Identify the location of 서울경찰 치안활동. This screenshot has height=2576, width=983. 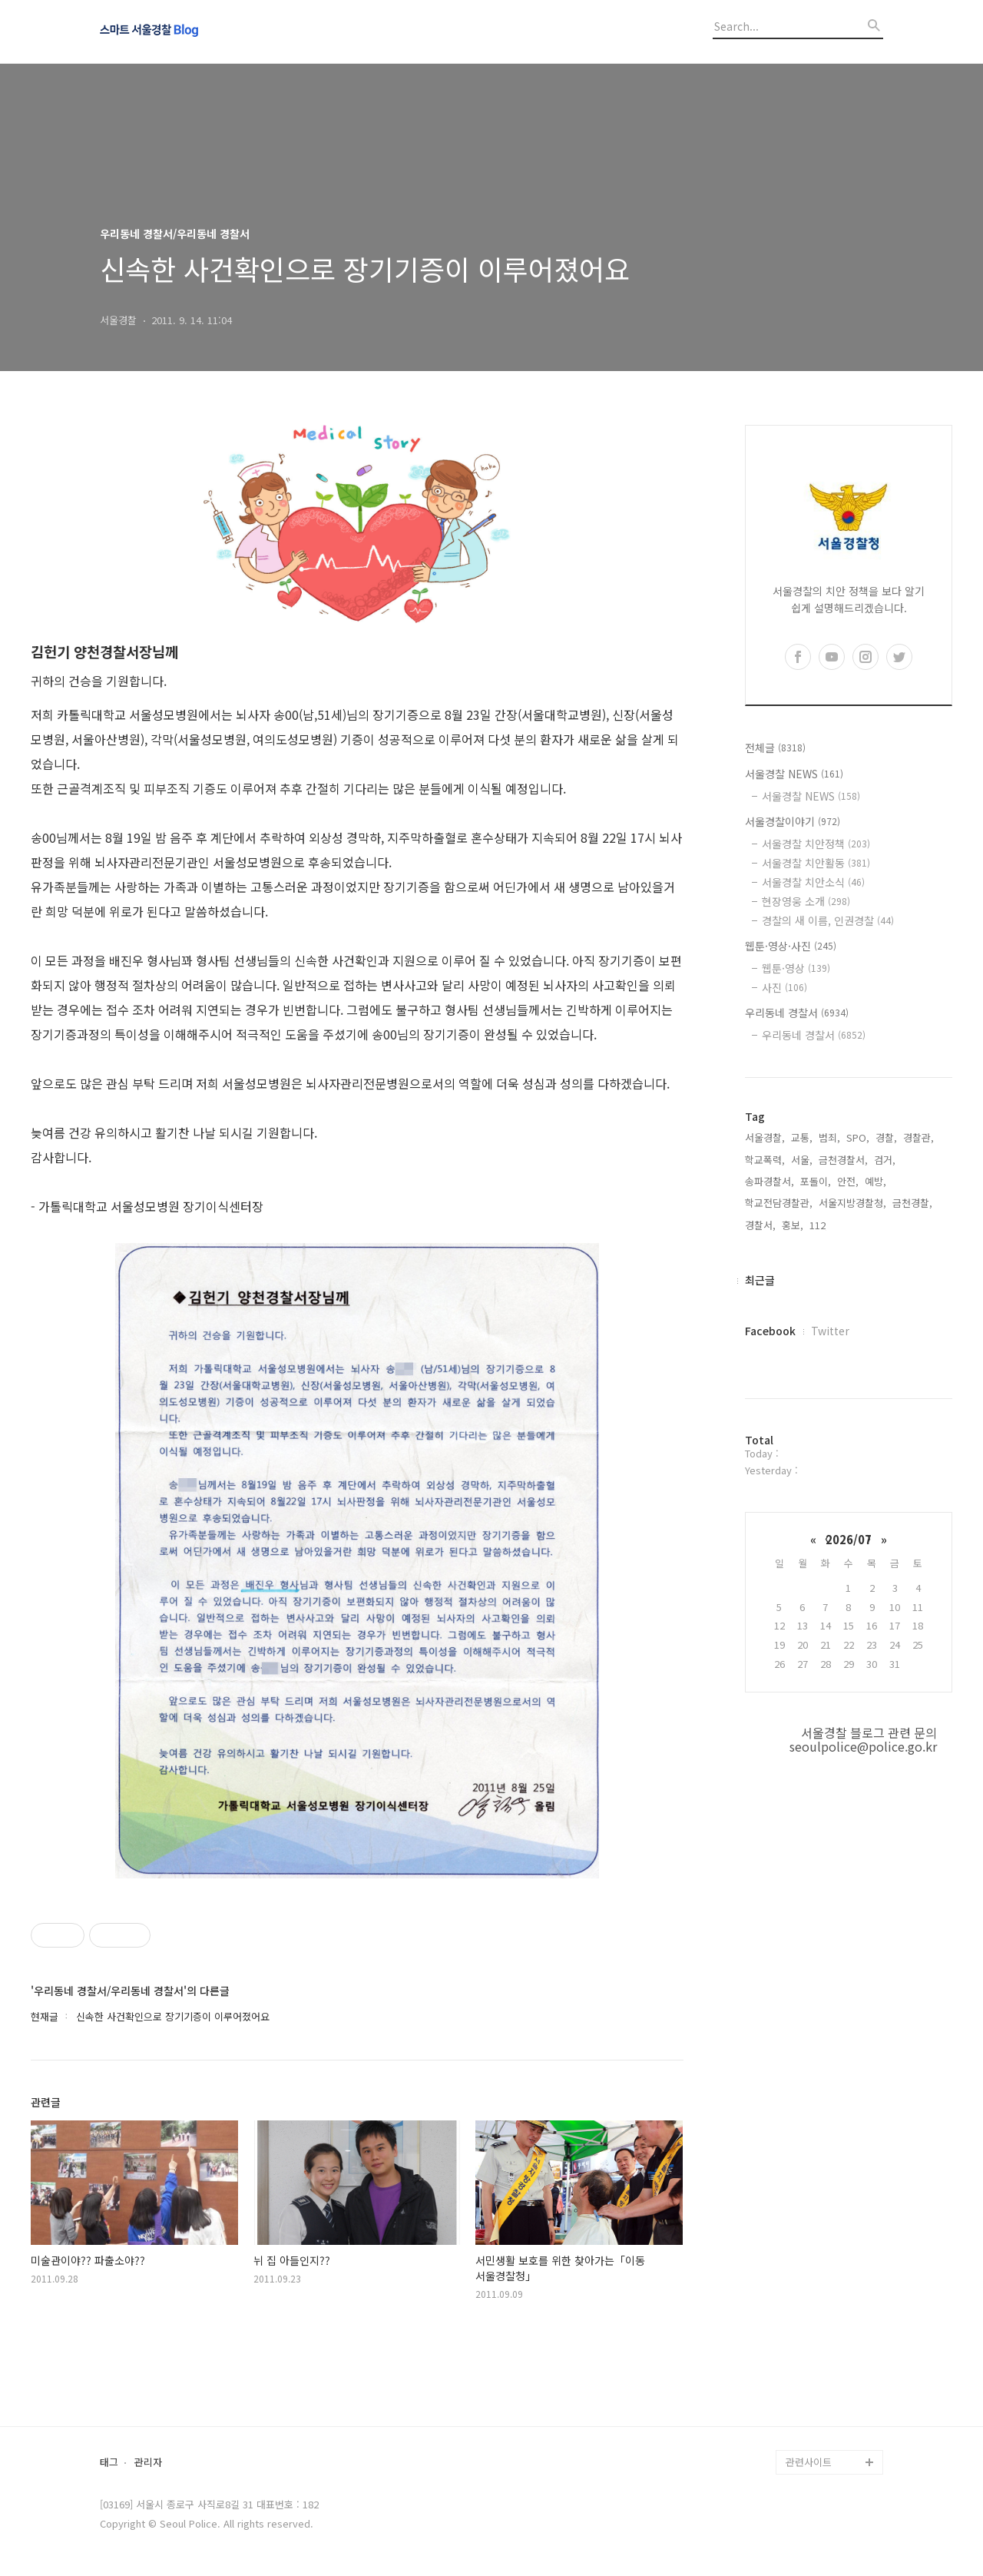
(816, 862).